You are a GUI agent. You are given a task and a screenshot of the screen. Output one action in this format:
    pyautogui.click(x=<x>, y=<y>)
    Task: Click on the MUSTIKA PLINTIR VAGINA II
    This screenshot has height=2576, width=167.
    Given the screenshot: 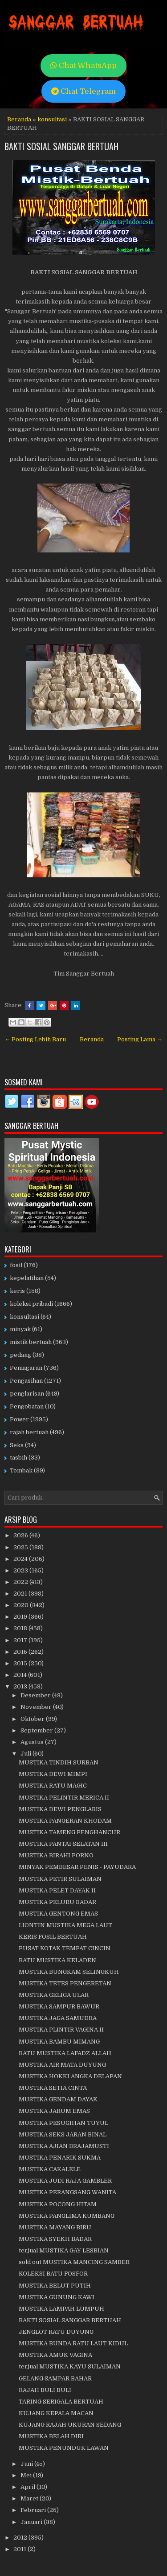 What is the action you would take?
    pyautogui.click(x=61, y=2029)
    